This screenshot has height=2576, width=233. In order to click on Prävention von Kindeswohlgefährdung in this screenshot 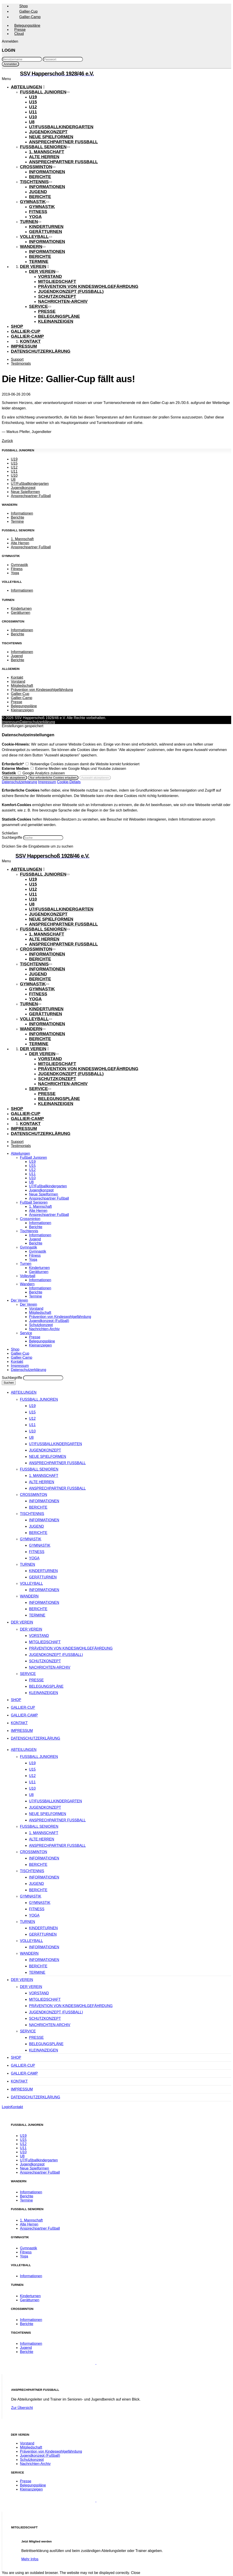, I will do `click(42, 690)`.